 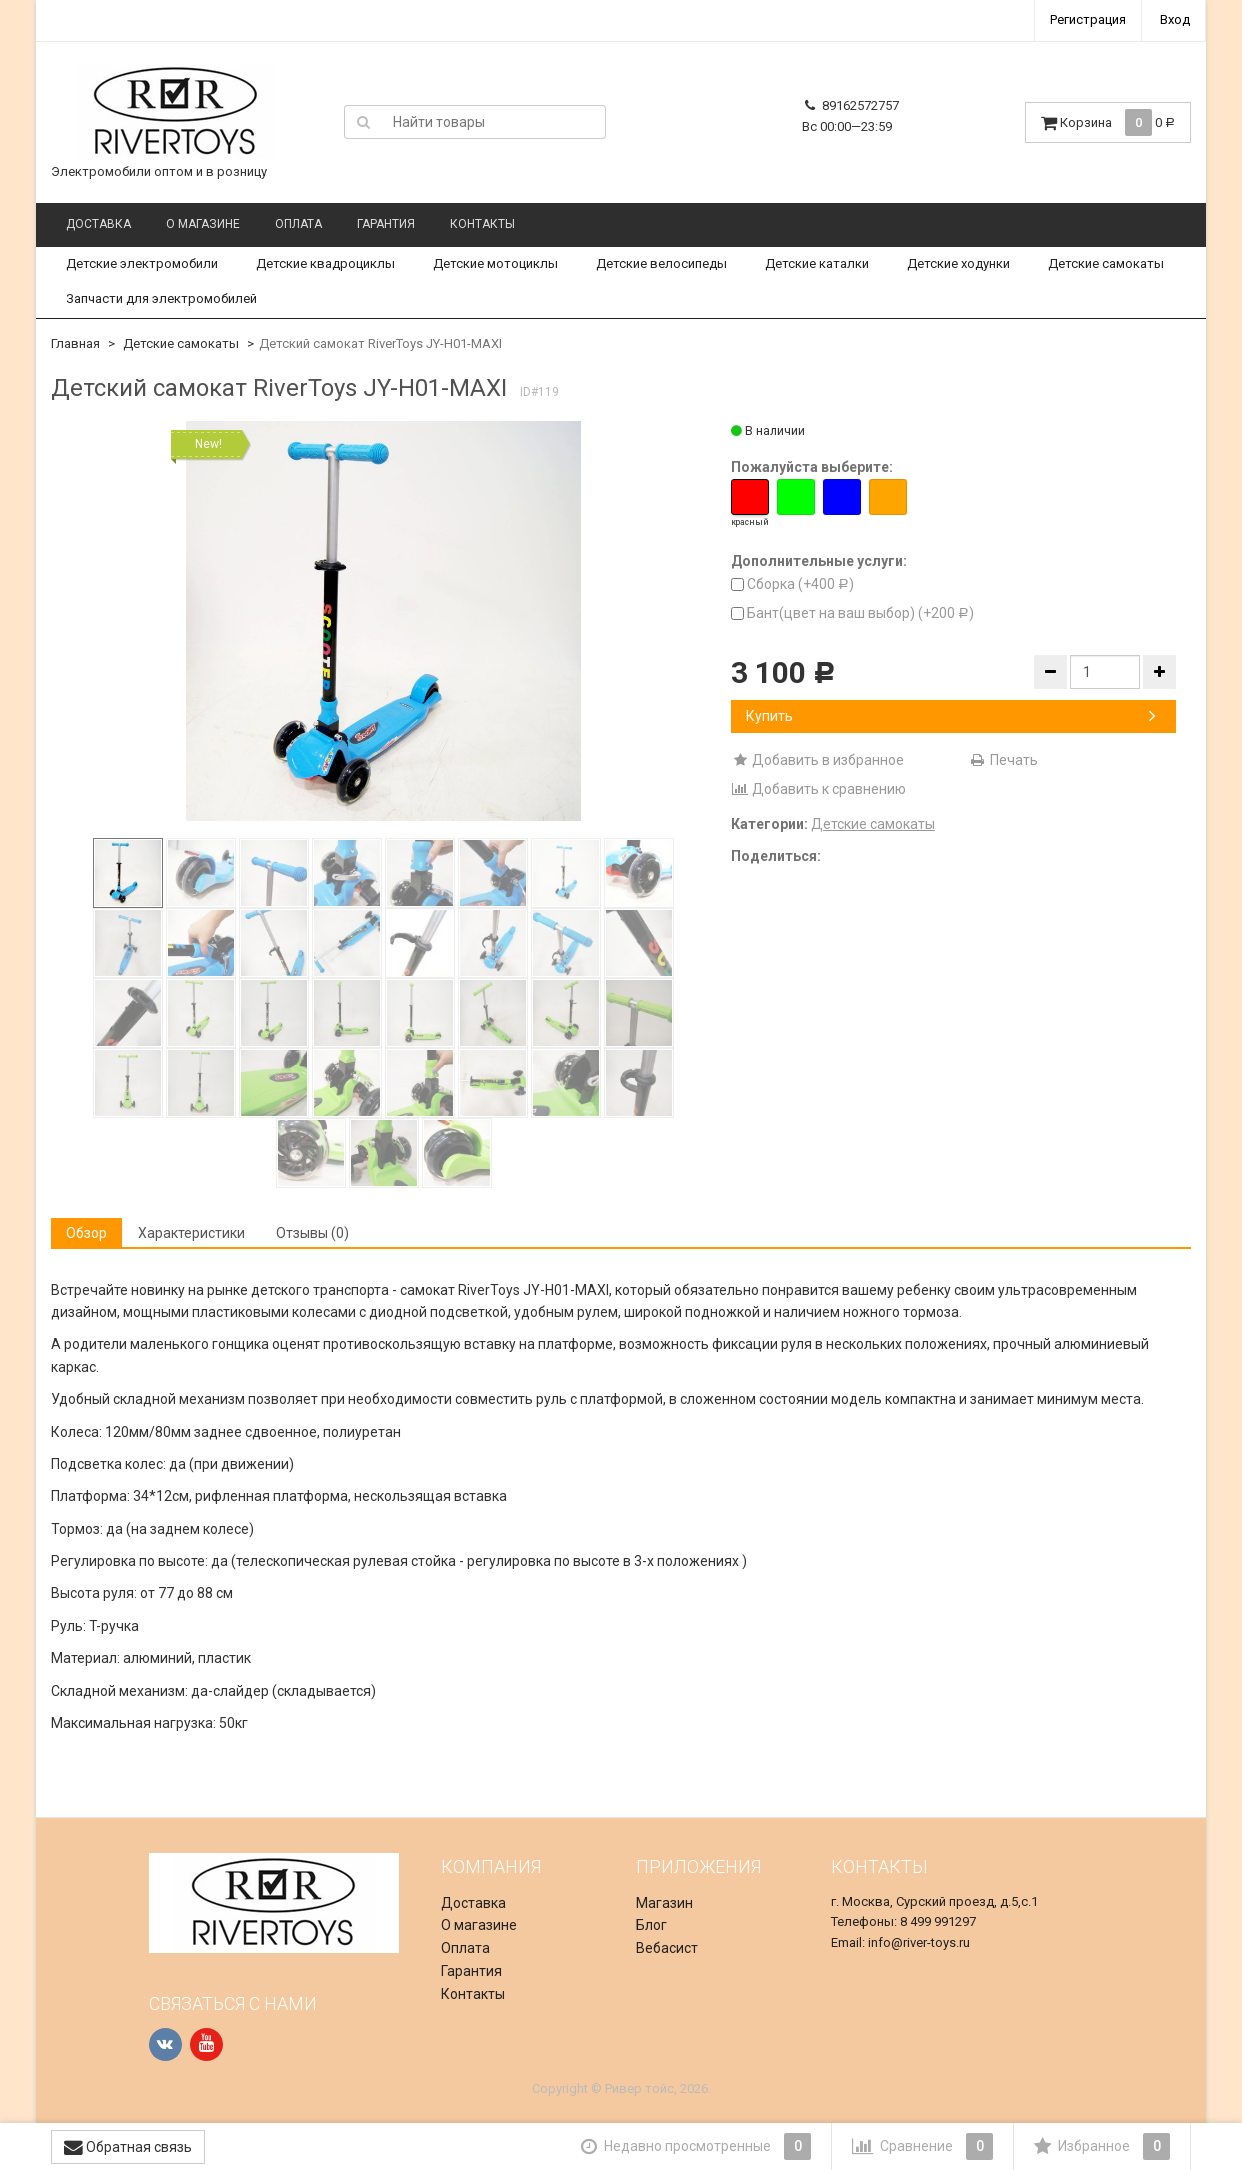 What do you see at coordinates (161, 298) in the screenshot?
I see `Запчасти для электромобилей` at bounding box center [161, 298].